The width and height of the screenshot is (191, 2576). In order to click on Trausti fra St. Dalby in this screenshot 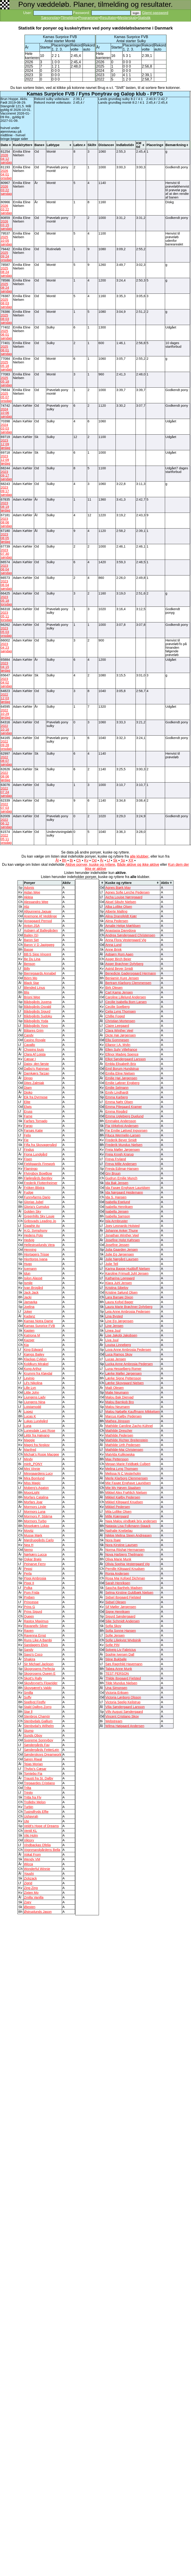, I will do `click(38, 1778)`.